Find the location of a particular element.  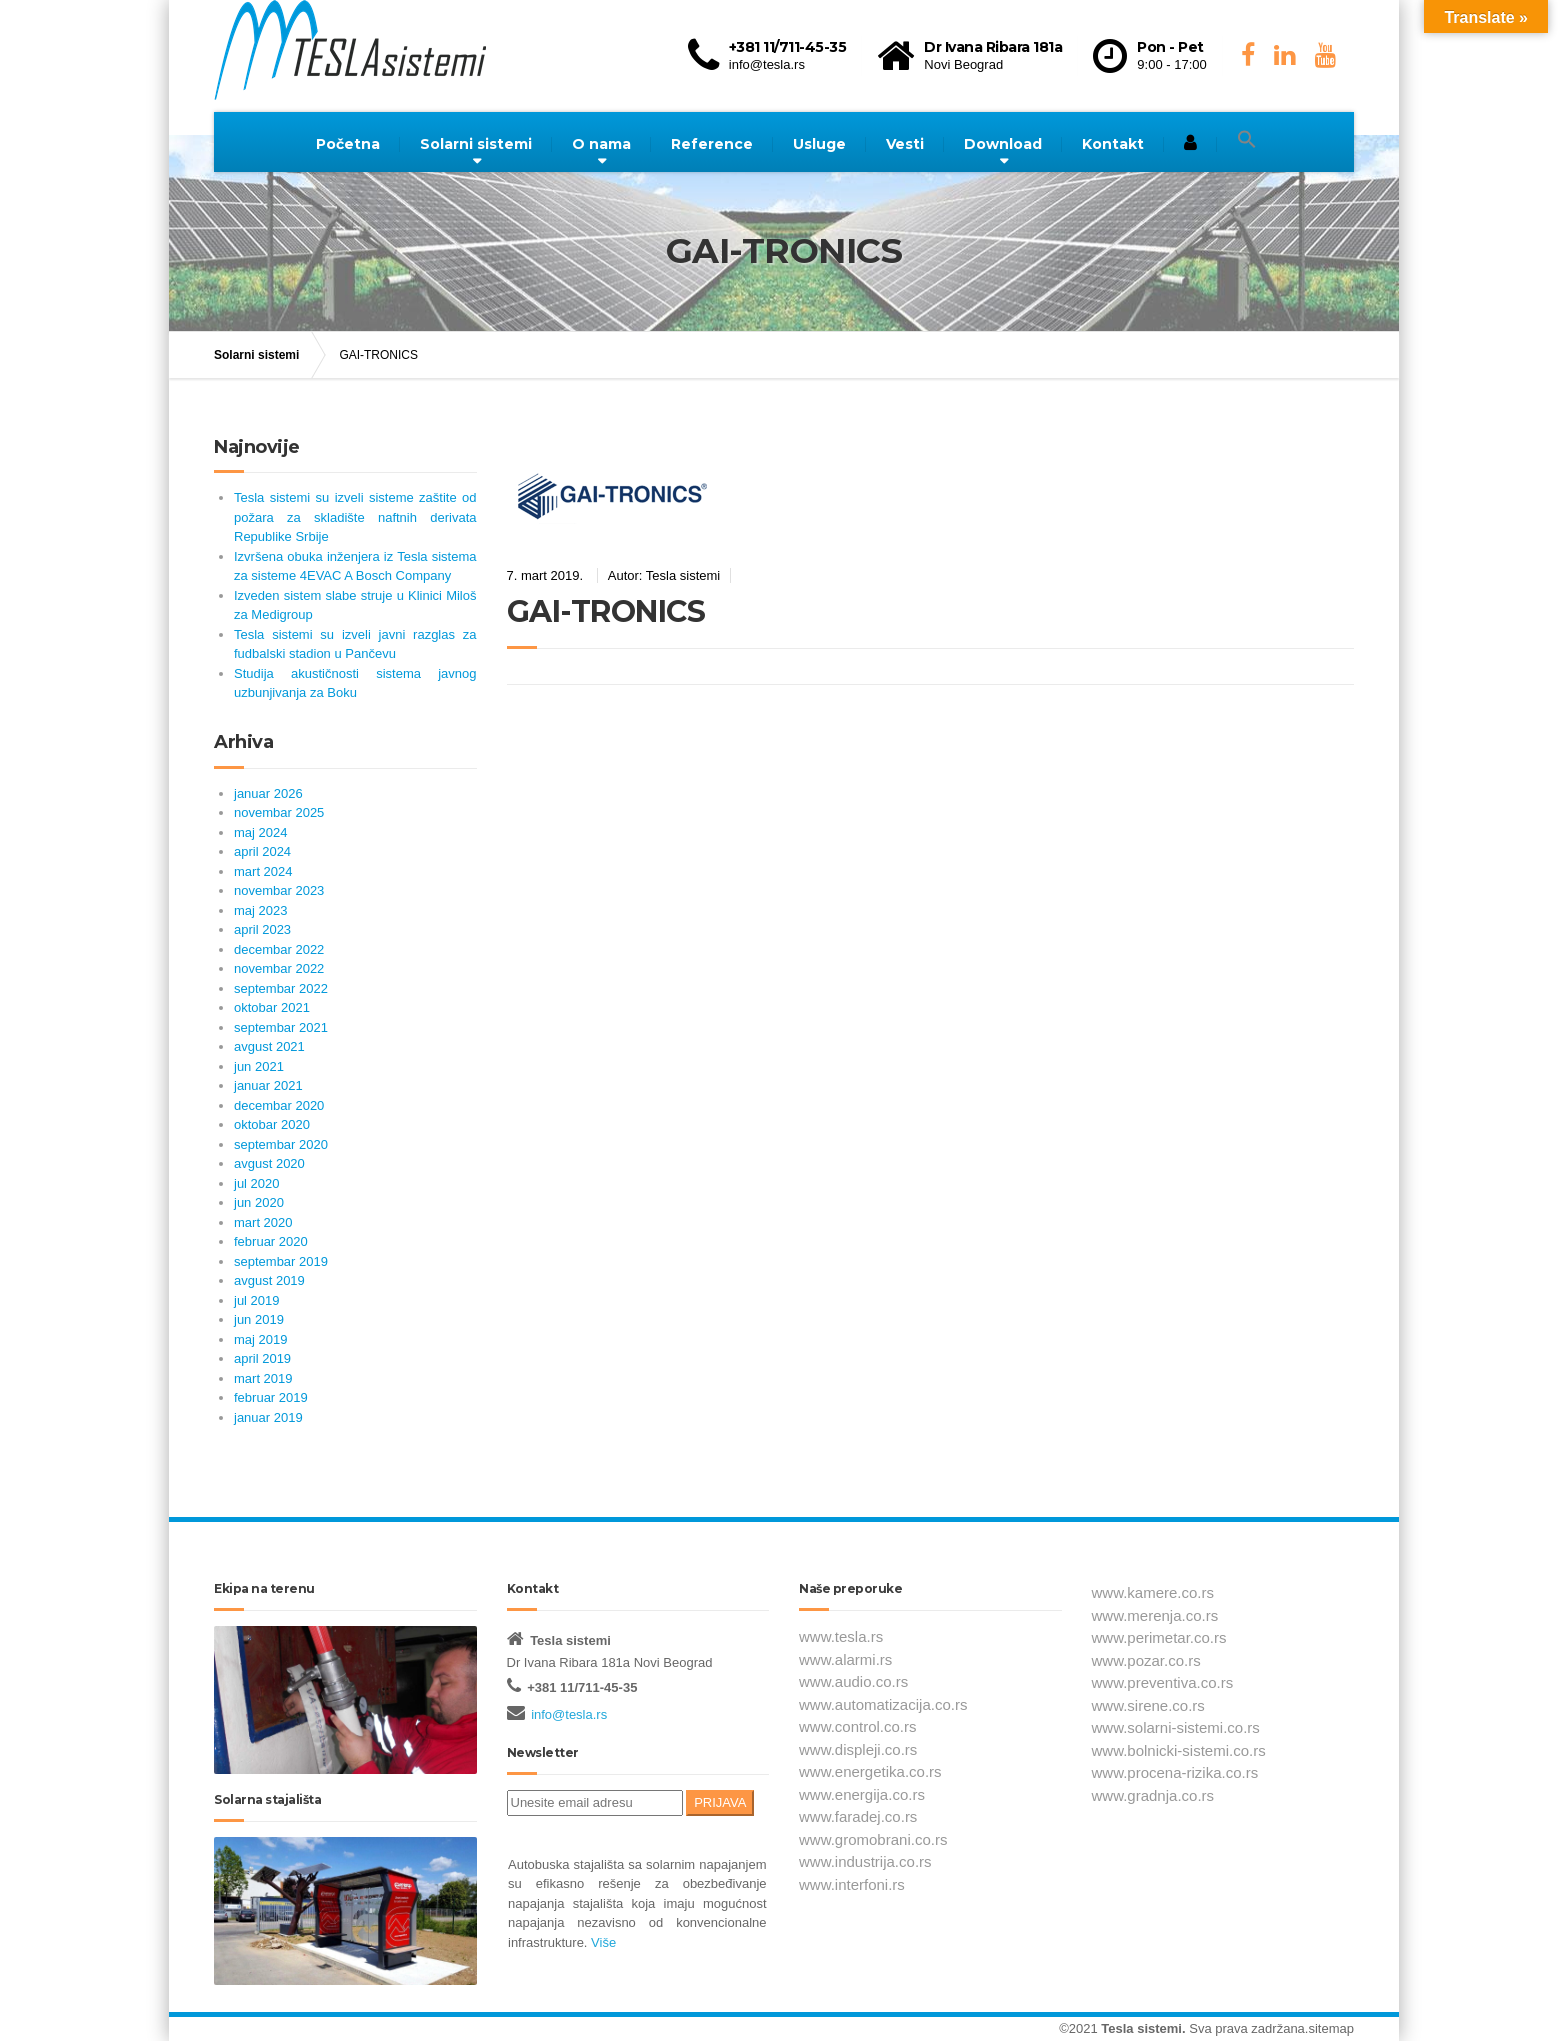

www.kamere.co.rs is located at coordinates (1153, 1592).